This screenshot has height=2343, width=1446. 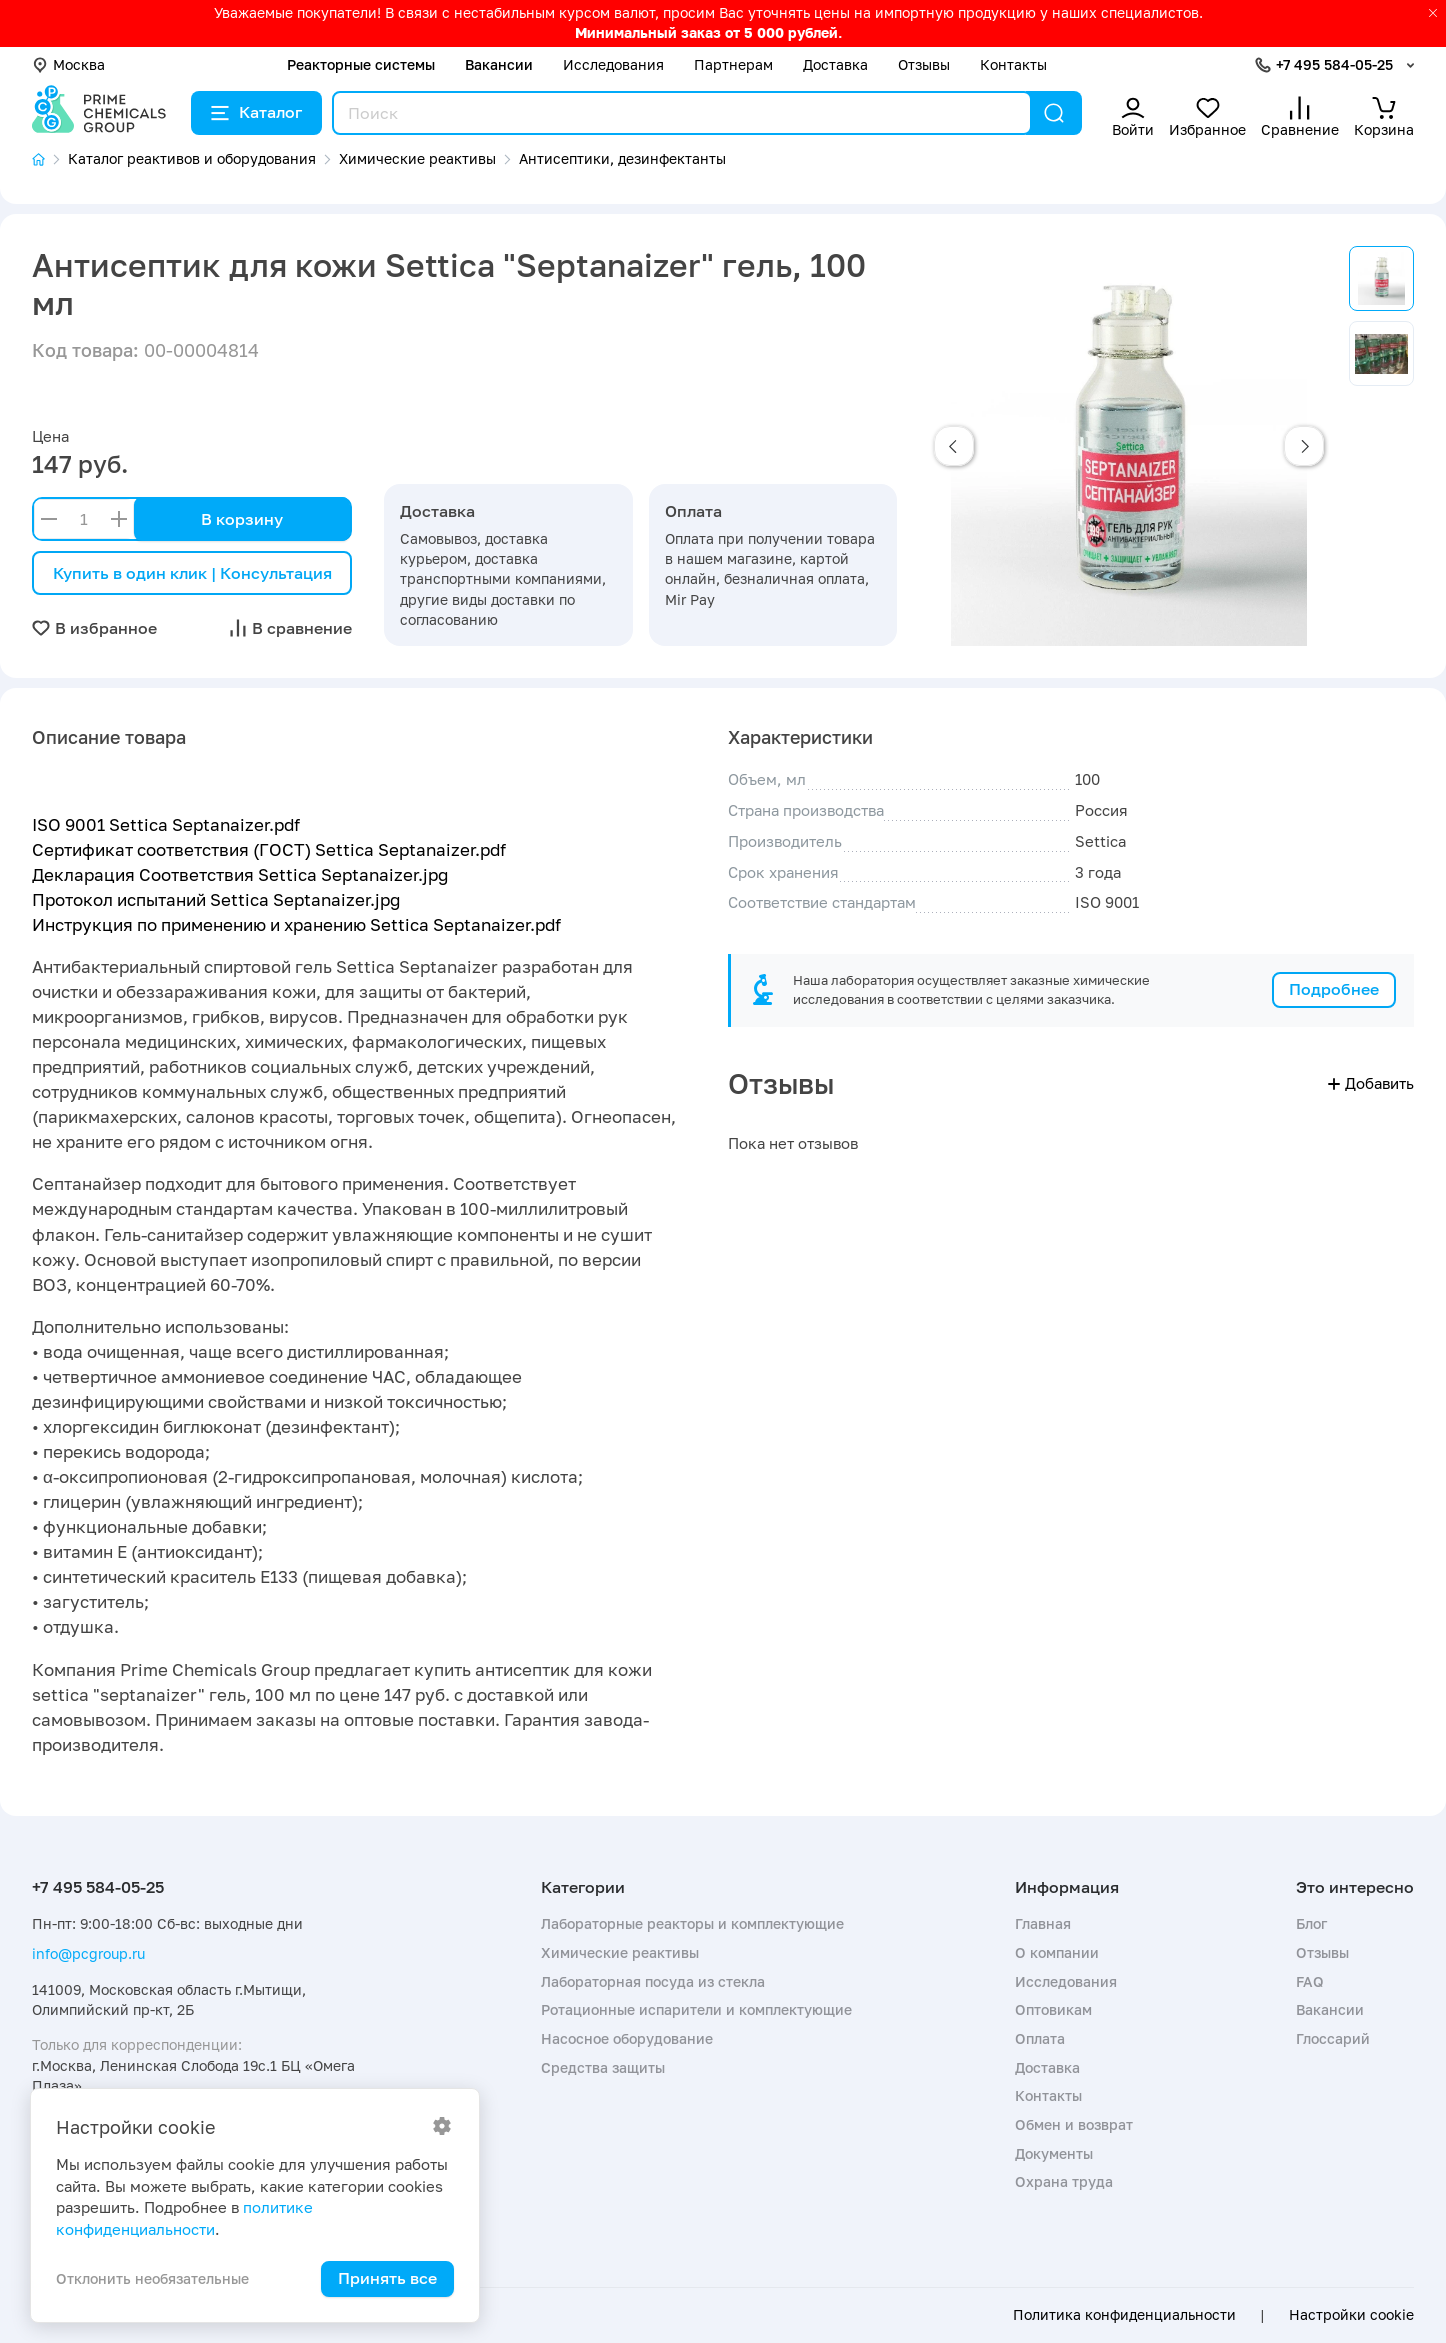 I want to click on Отзывы, so click(x=924, y=64).